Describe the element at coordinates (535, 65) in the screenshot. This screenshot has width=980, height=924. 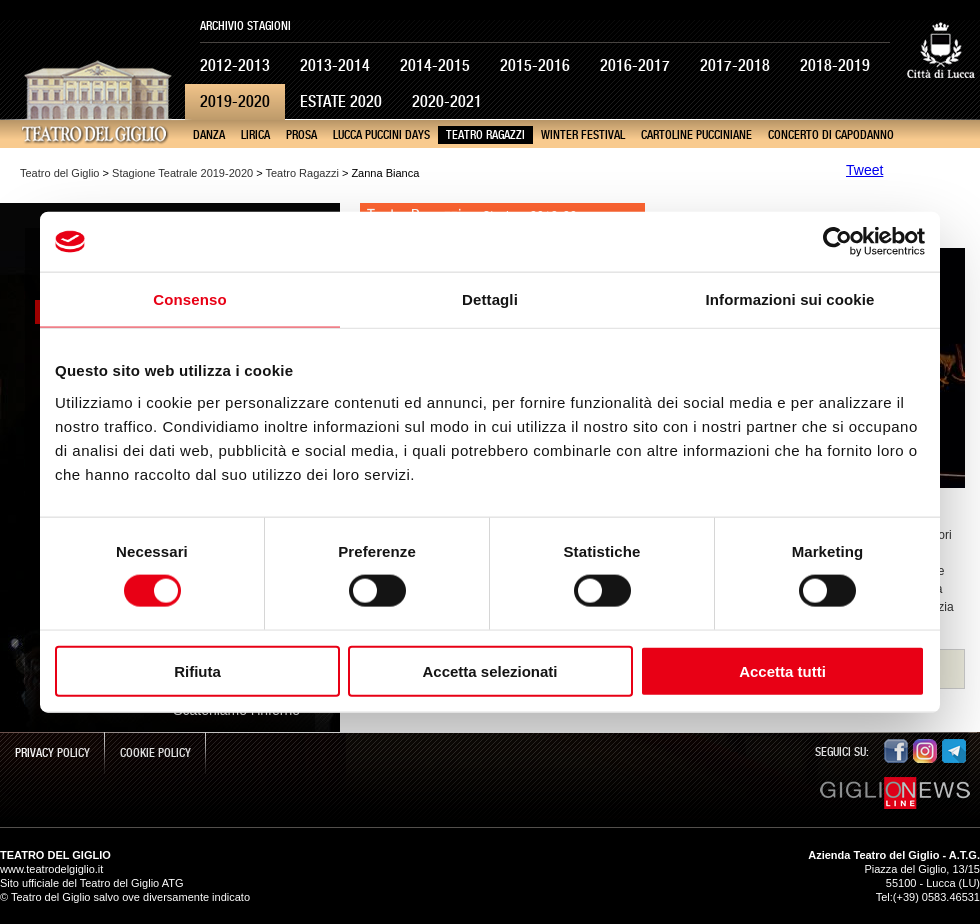
I see `2015-2016` at that location.